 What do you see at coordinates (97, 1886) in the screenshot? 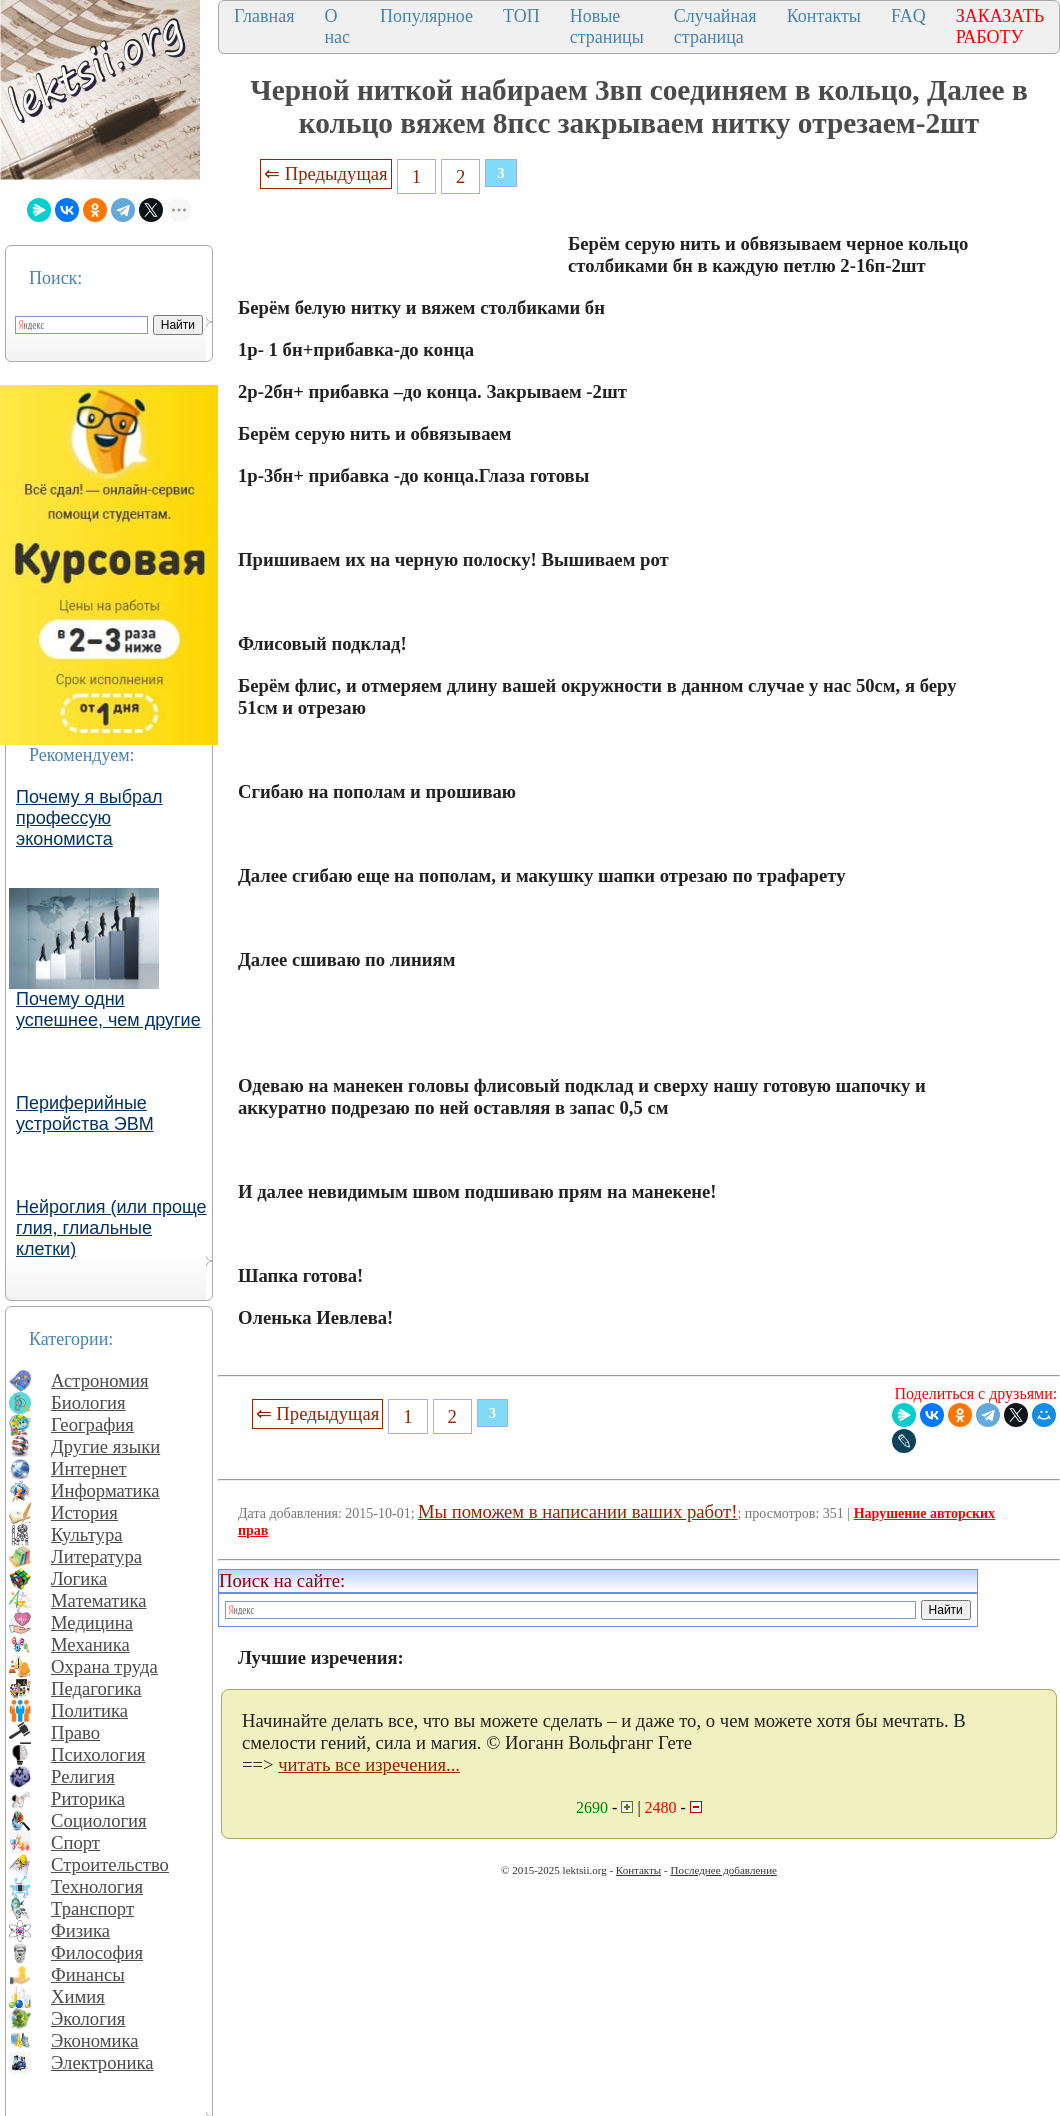
I see `Технология` at bounding box center [97, 1886].